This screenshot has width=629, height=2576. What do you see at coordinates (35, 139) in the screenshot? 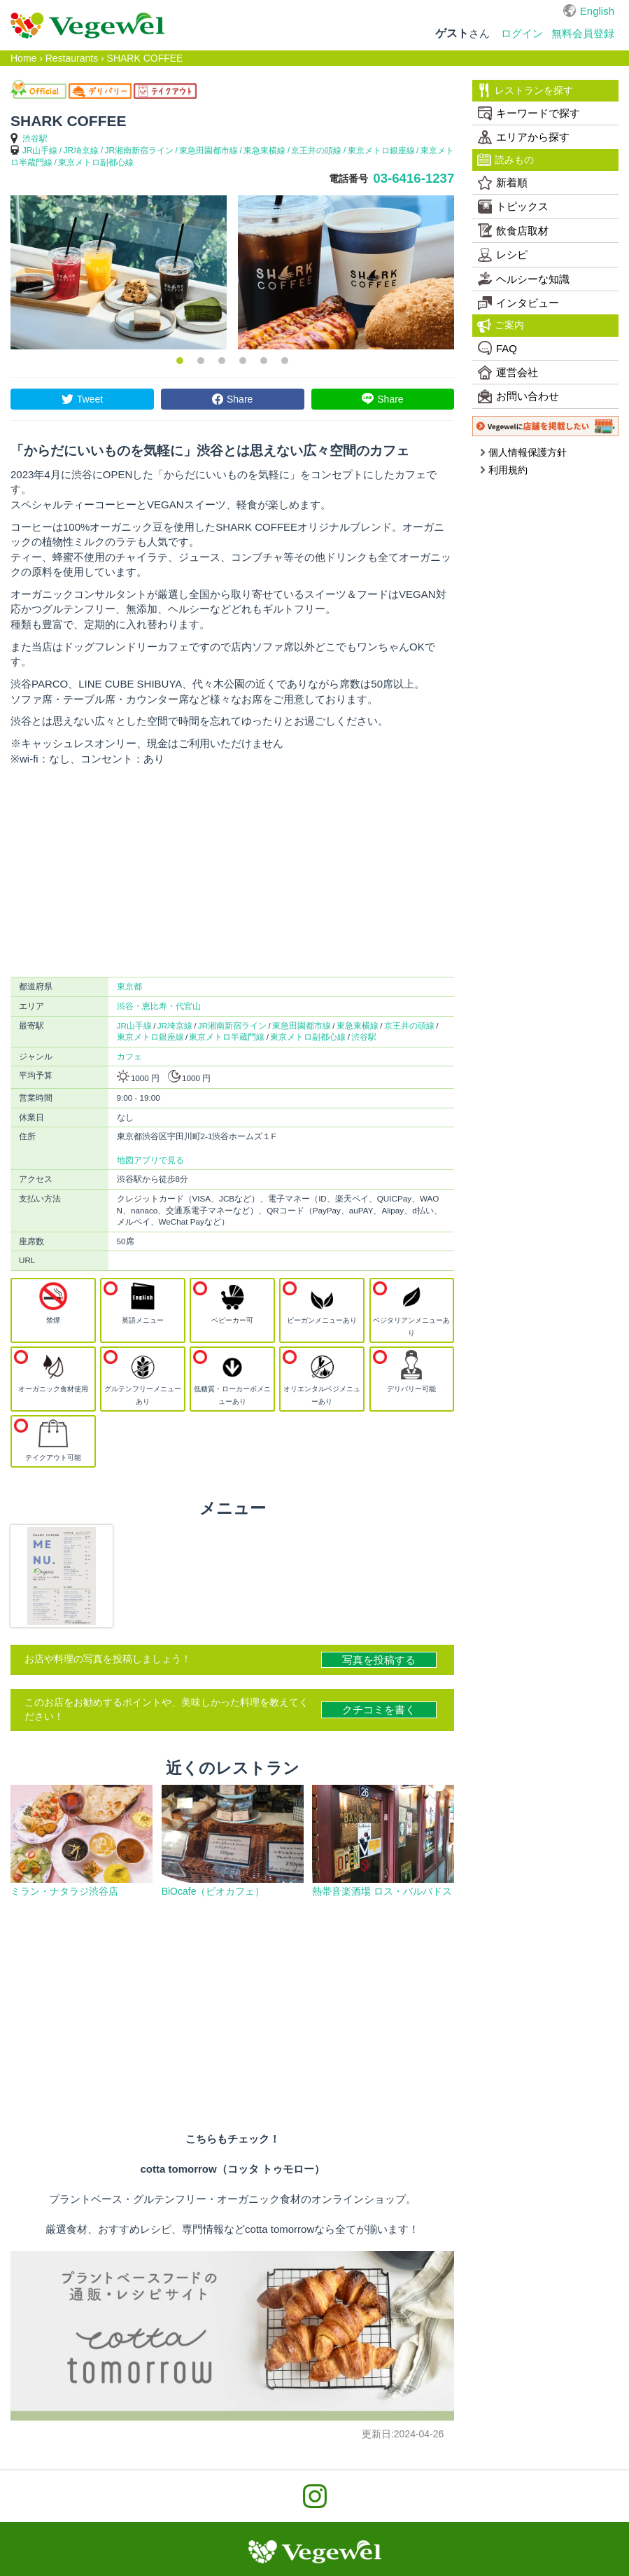
I see `渋谷駅` at bounding box center [35, 139].